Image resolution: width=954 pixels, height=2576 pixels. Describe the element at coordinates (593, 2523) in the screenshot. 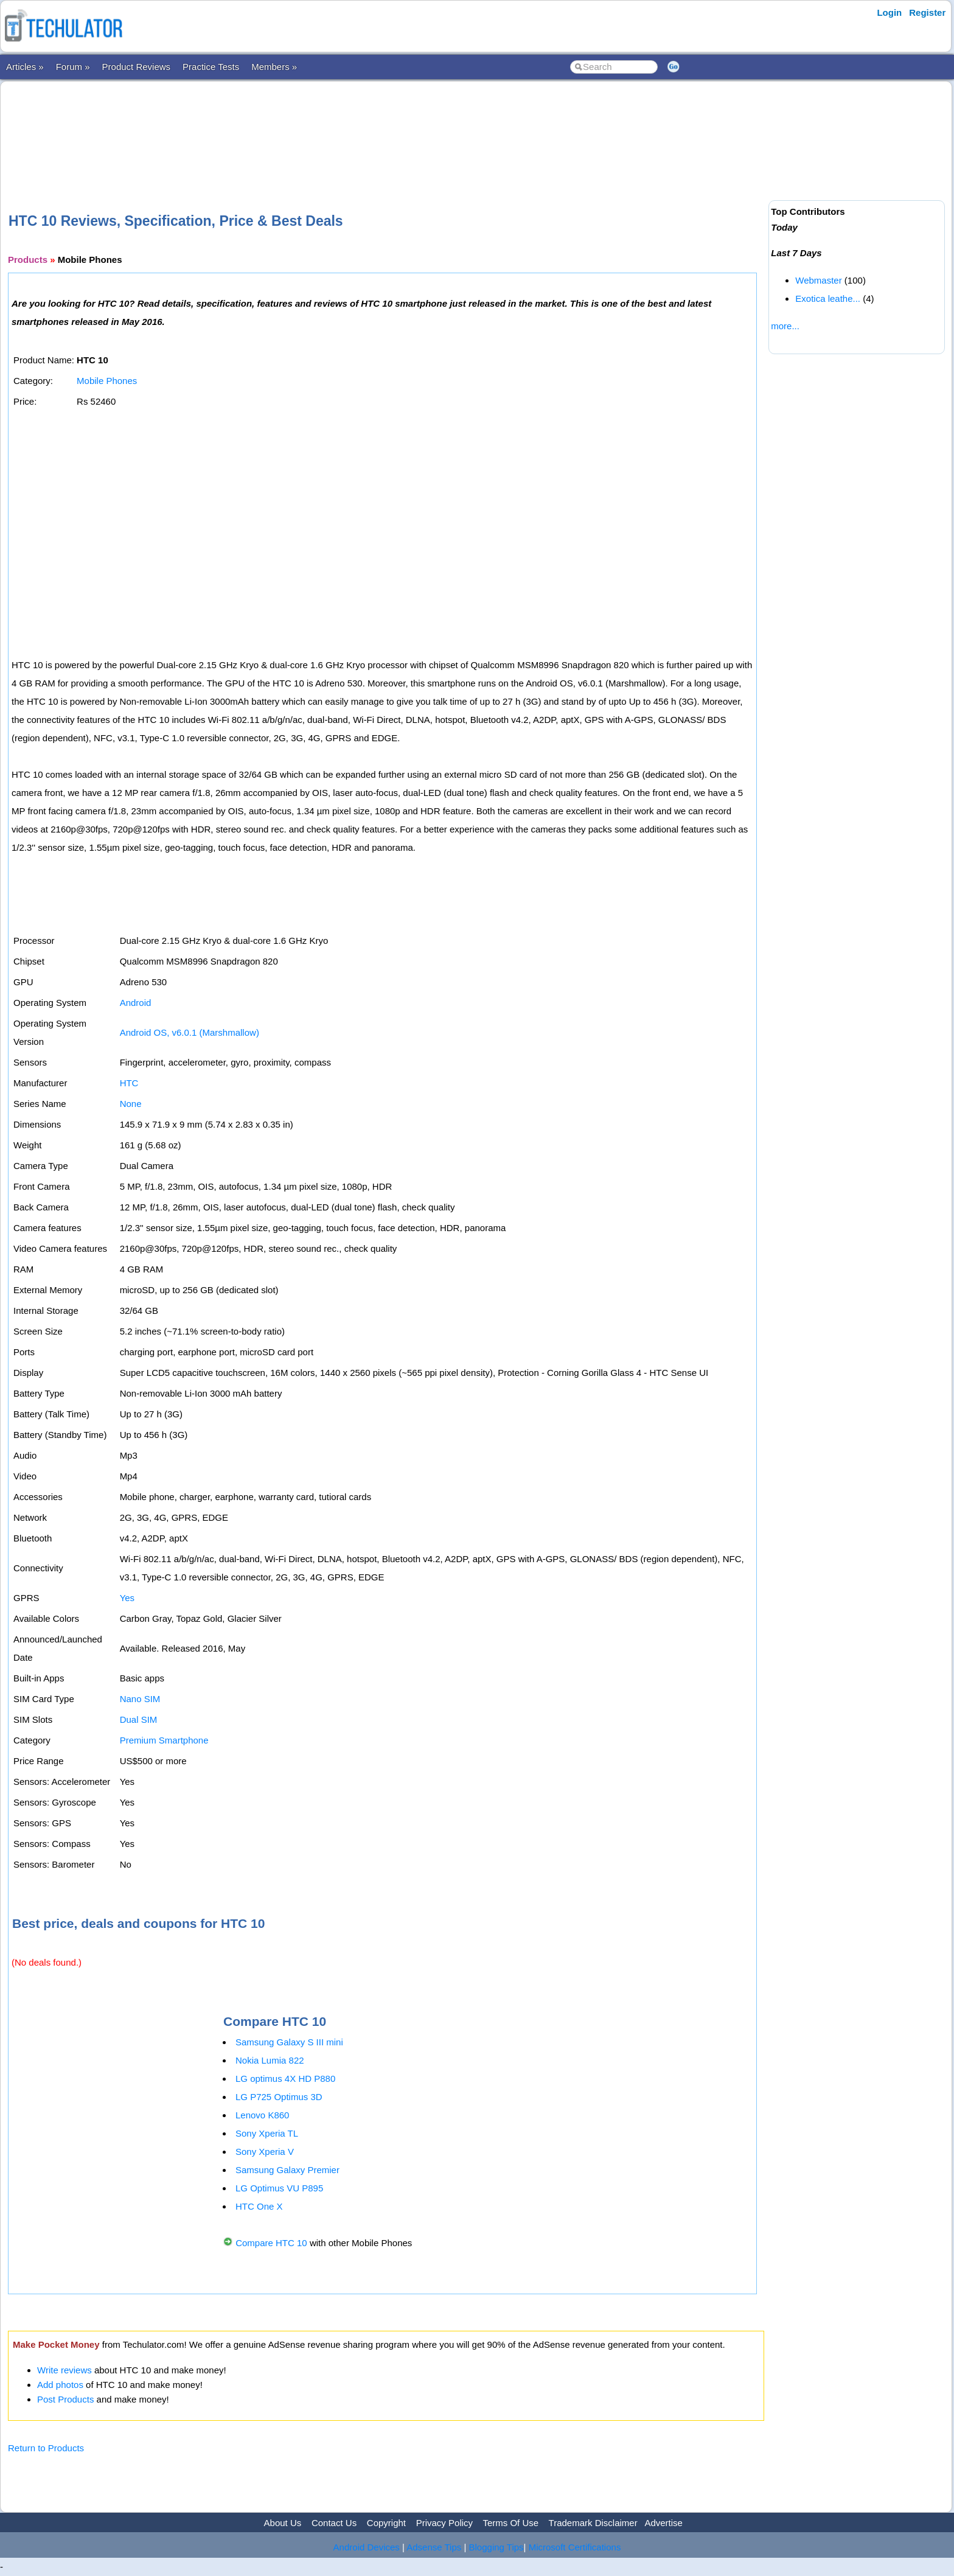

I see `Trademark Disclaimer` at that location.